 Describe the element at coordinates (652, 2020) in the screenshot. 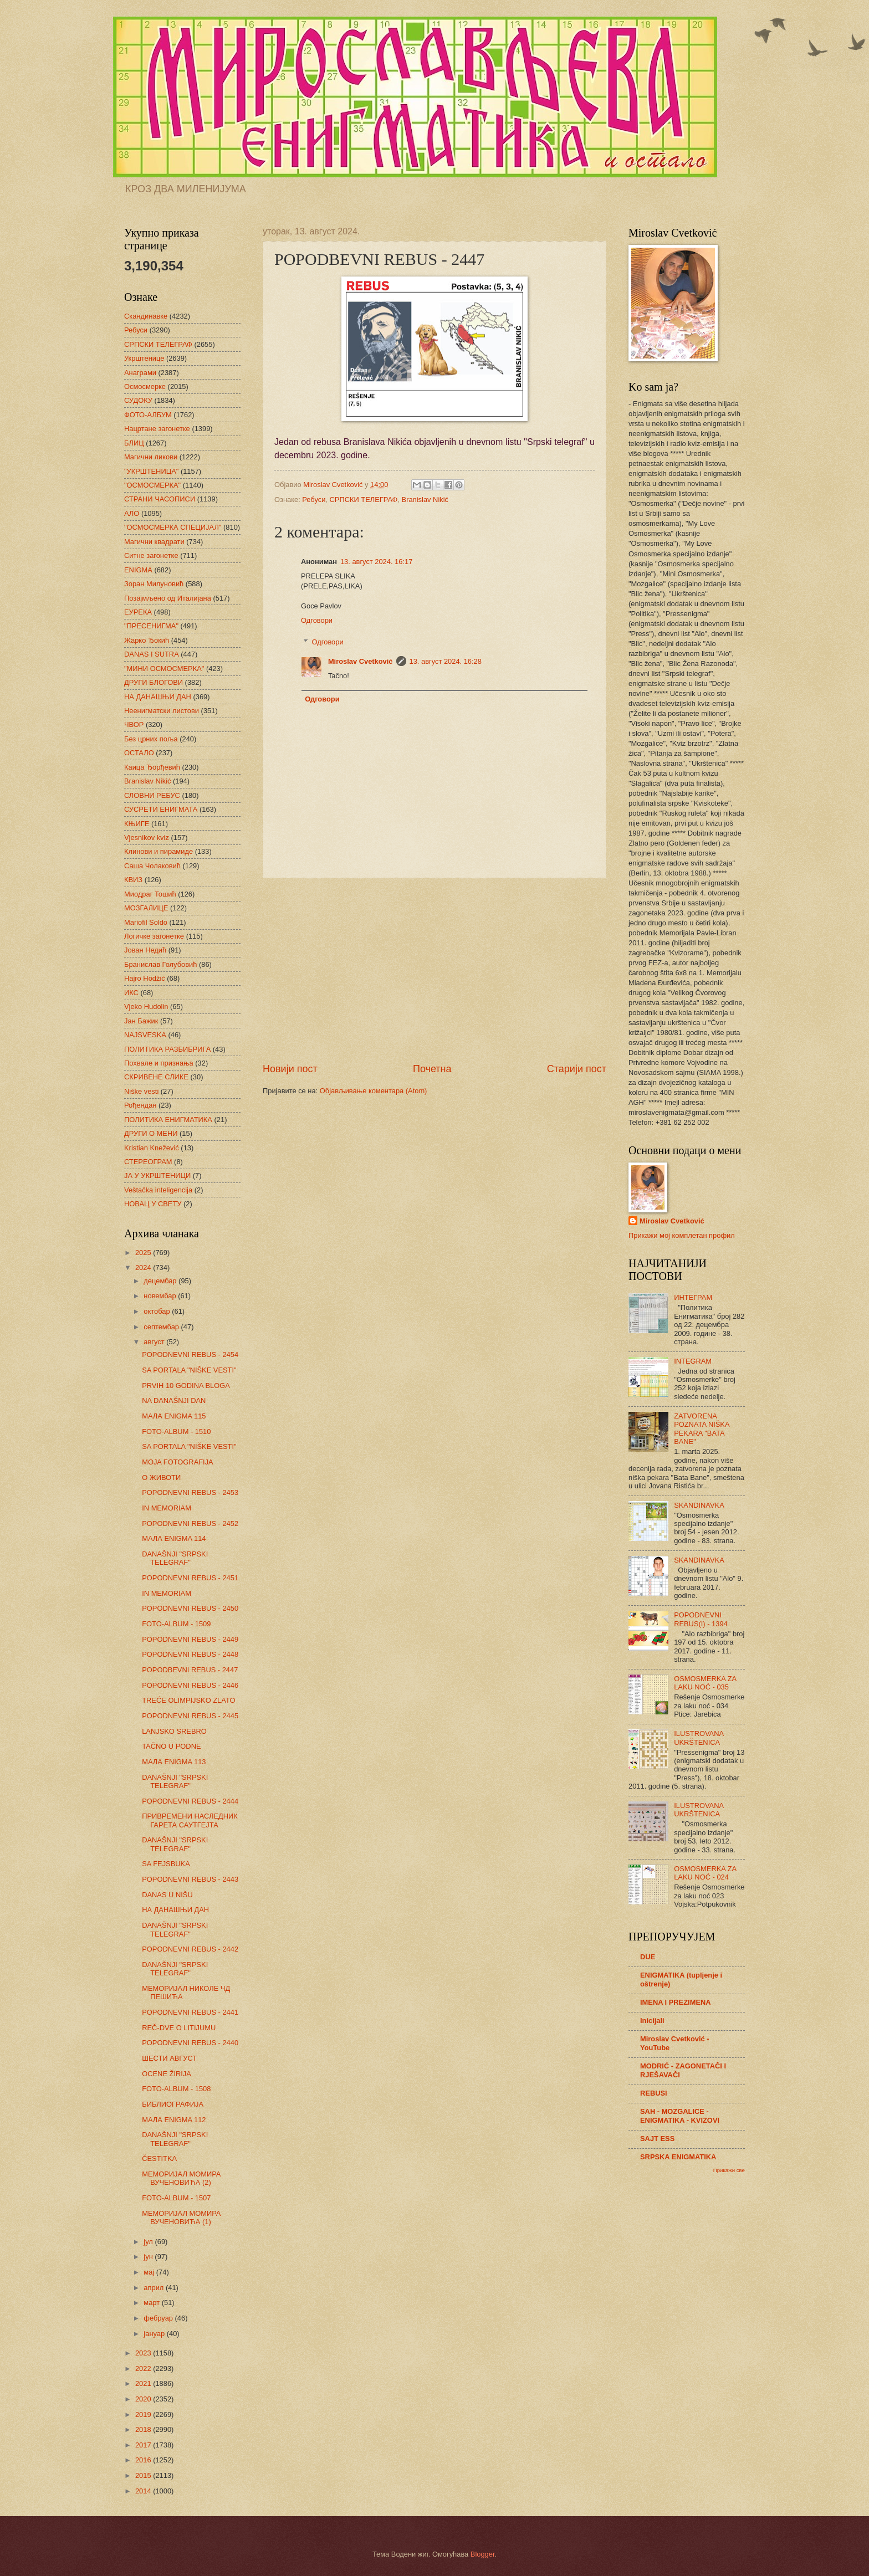

I see `Inicijali` at that location.